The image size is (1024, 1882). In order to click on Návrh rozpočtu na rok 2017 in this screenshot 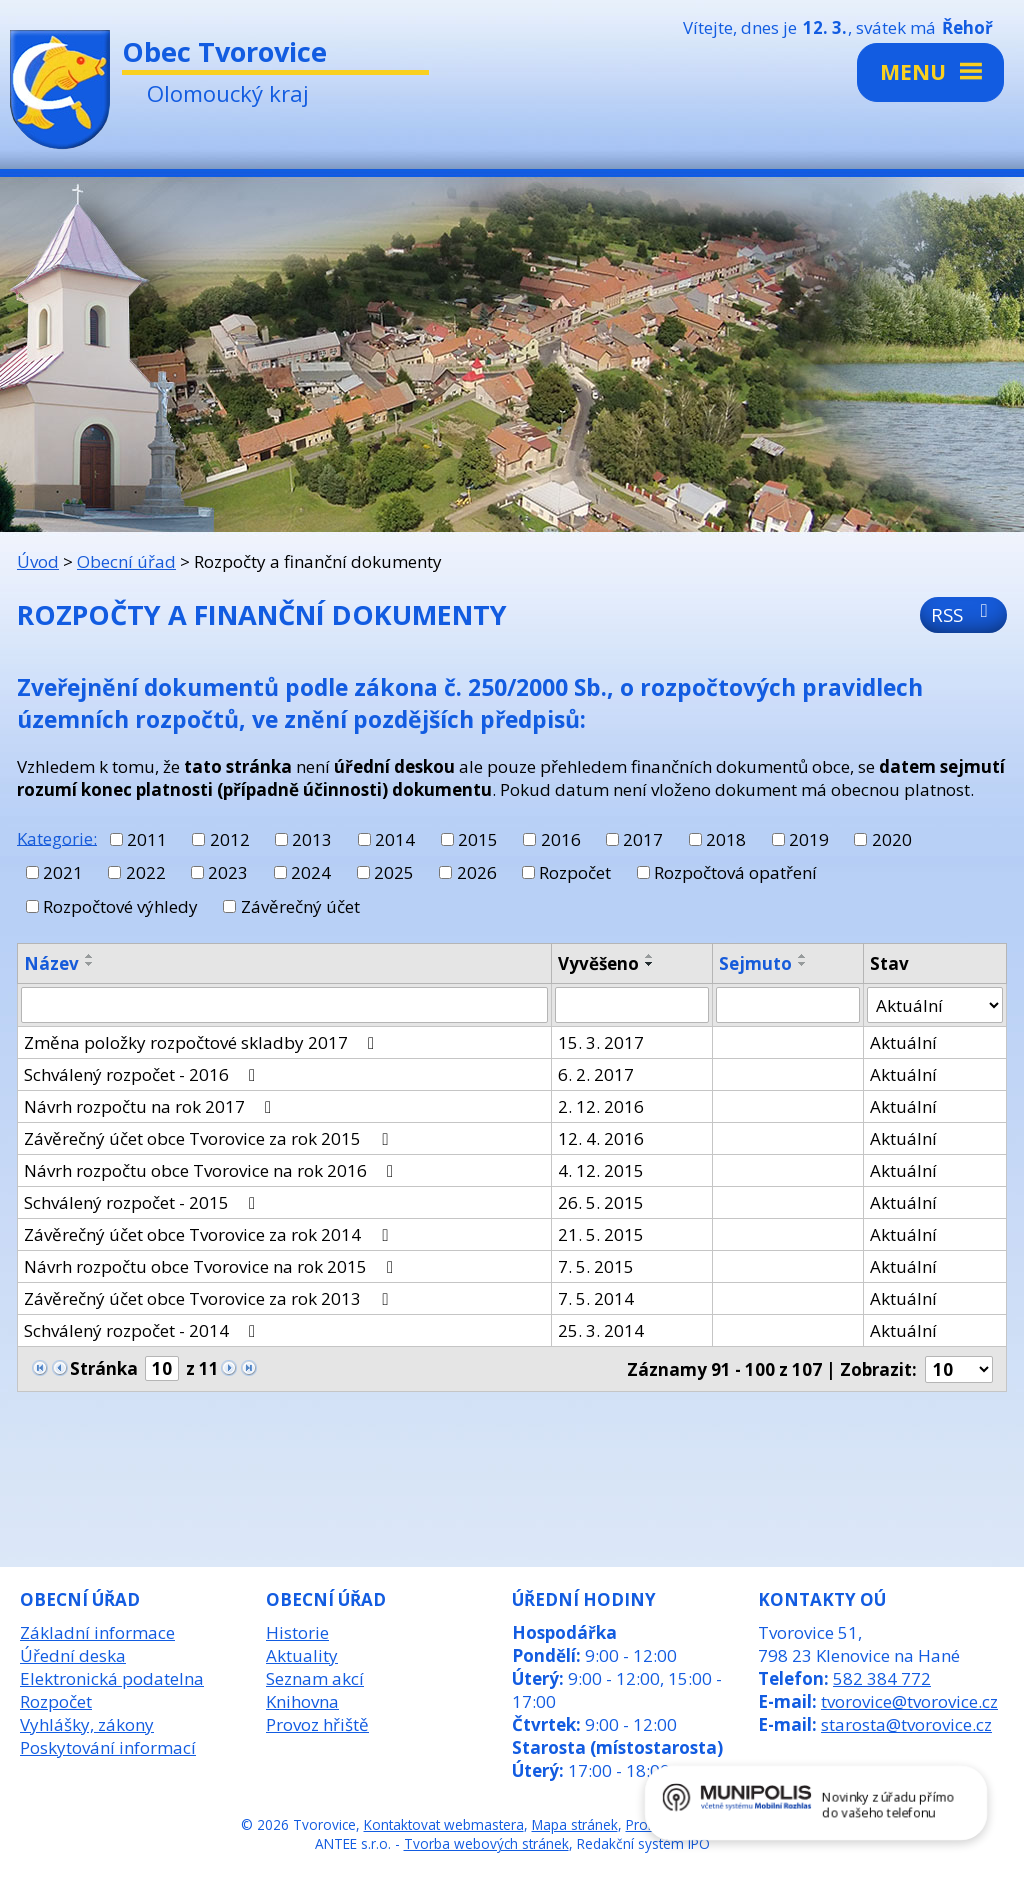, I will do `click(151, 1106)`.